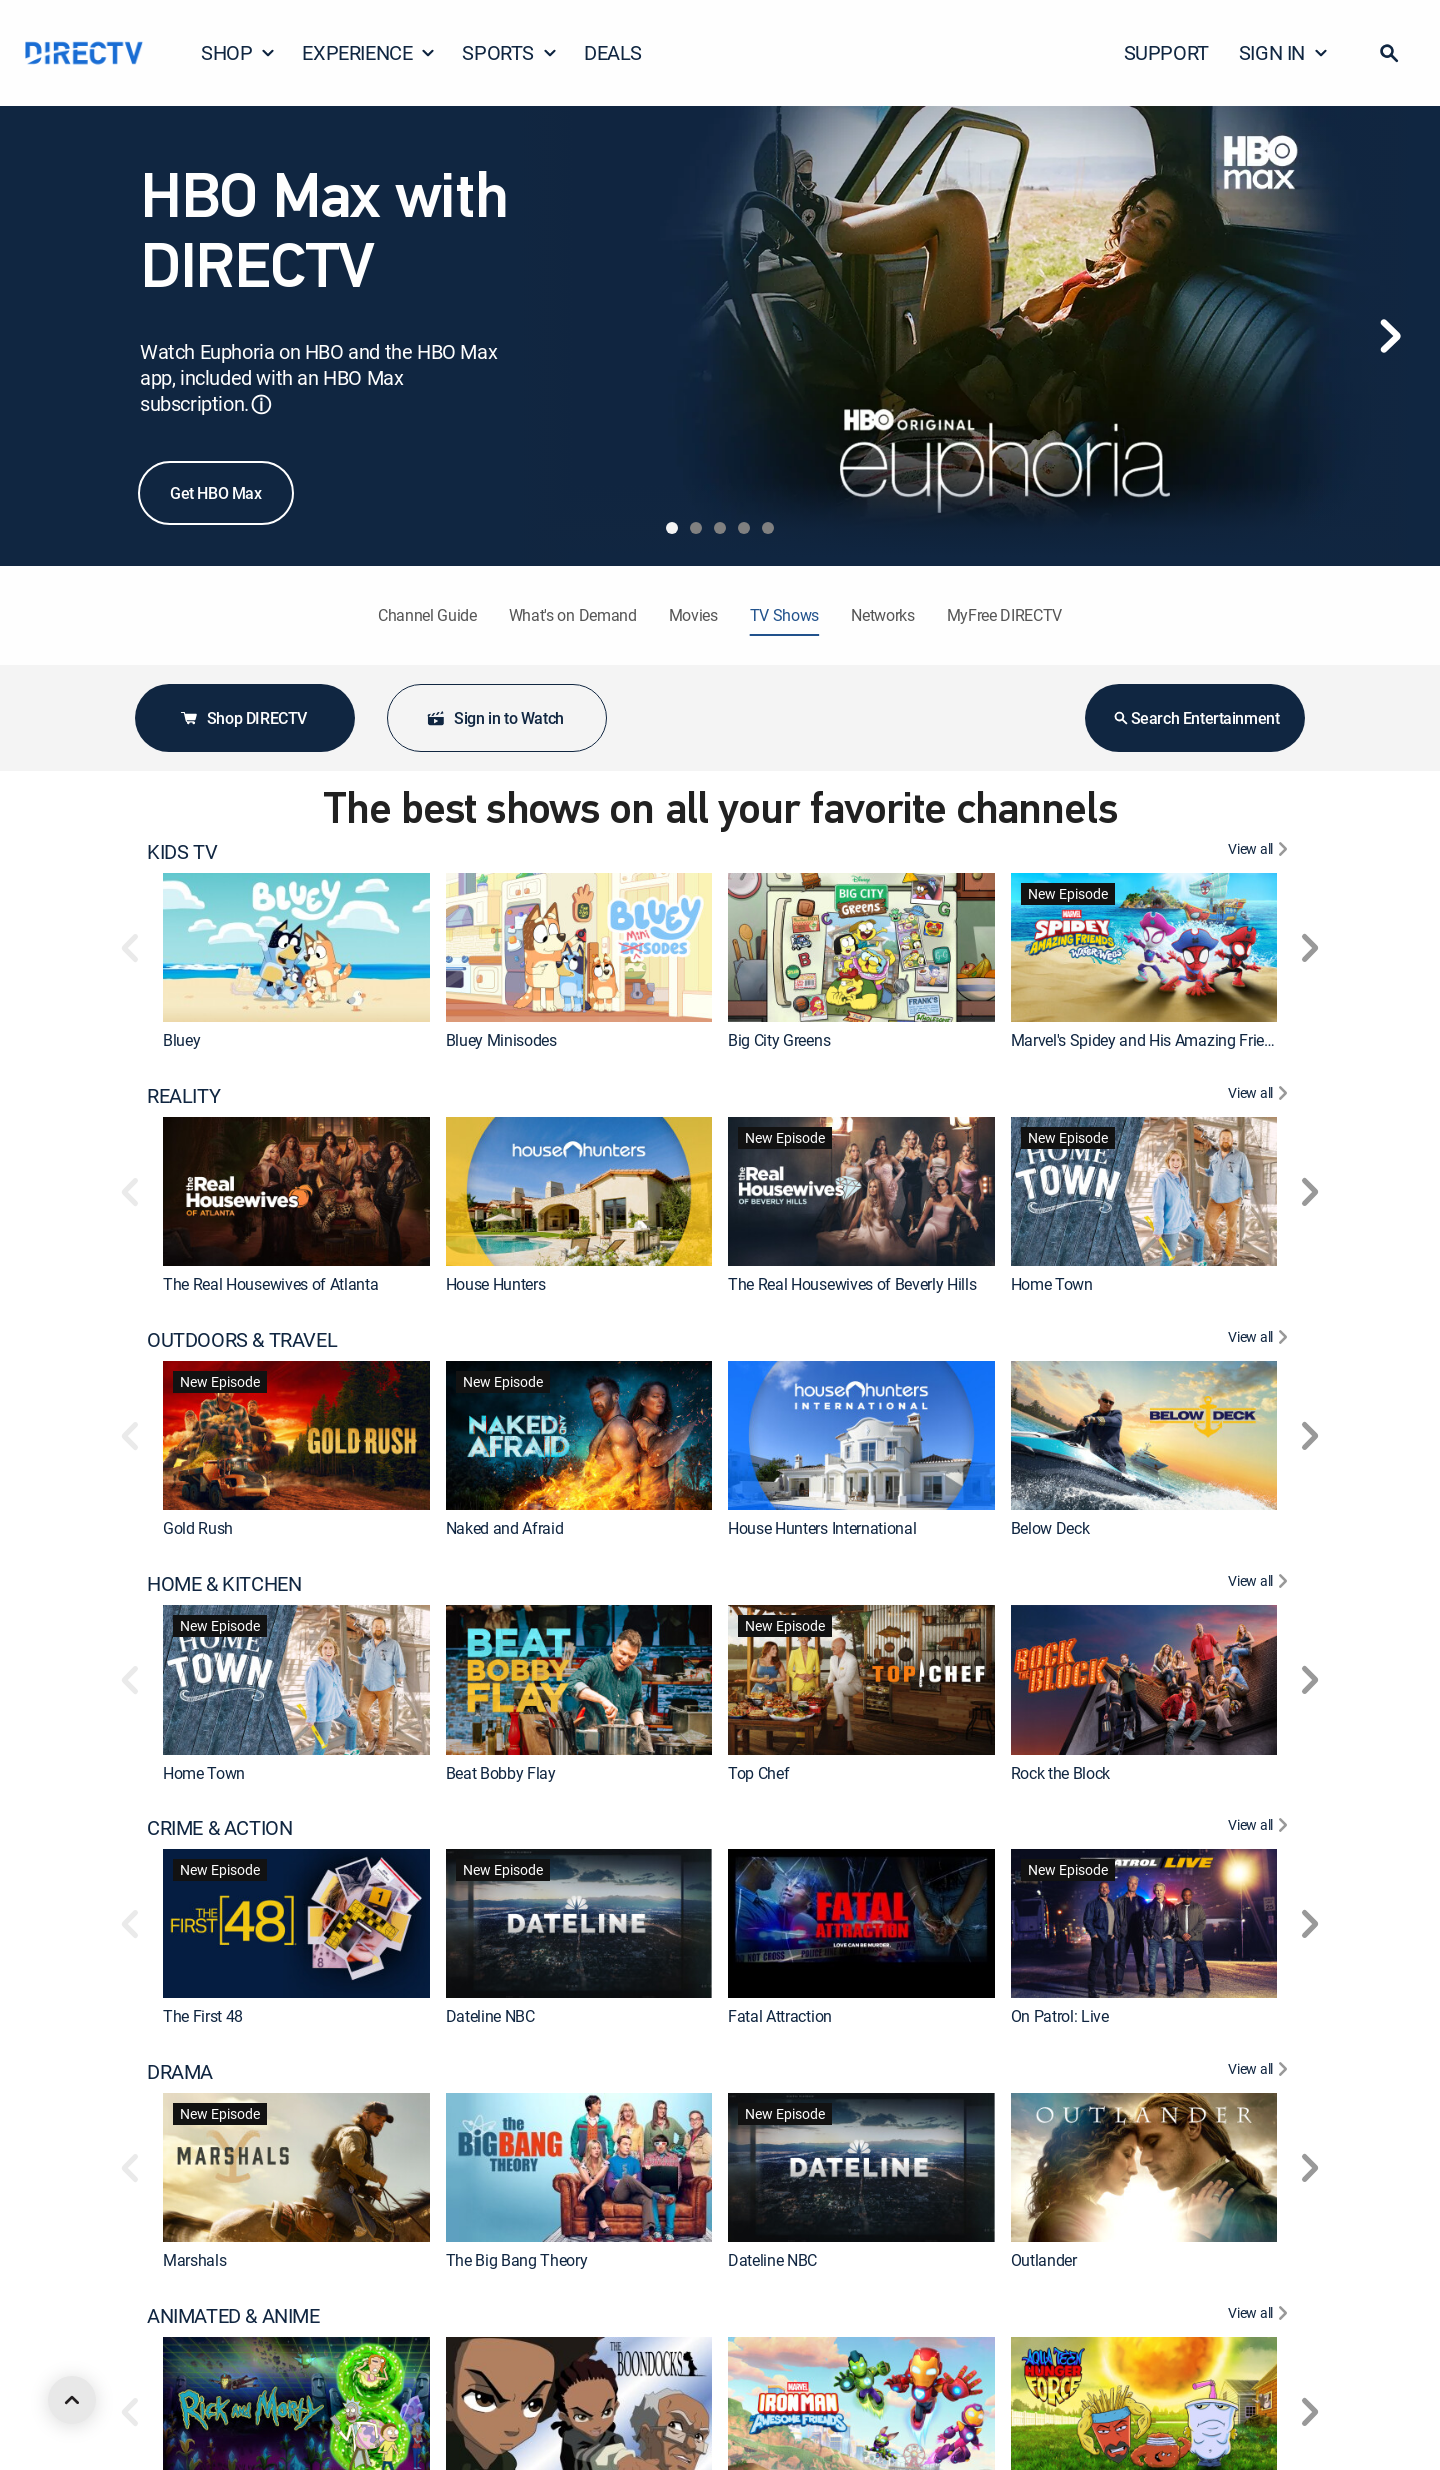 This screenshot has width=1440, height=2470. Describe the element at coordinates (1260, 2316) in the screenshot. I see `[View All ANIMATED & ANIME]` at that location.